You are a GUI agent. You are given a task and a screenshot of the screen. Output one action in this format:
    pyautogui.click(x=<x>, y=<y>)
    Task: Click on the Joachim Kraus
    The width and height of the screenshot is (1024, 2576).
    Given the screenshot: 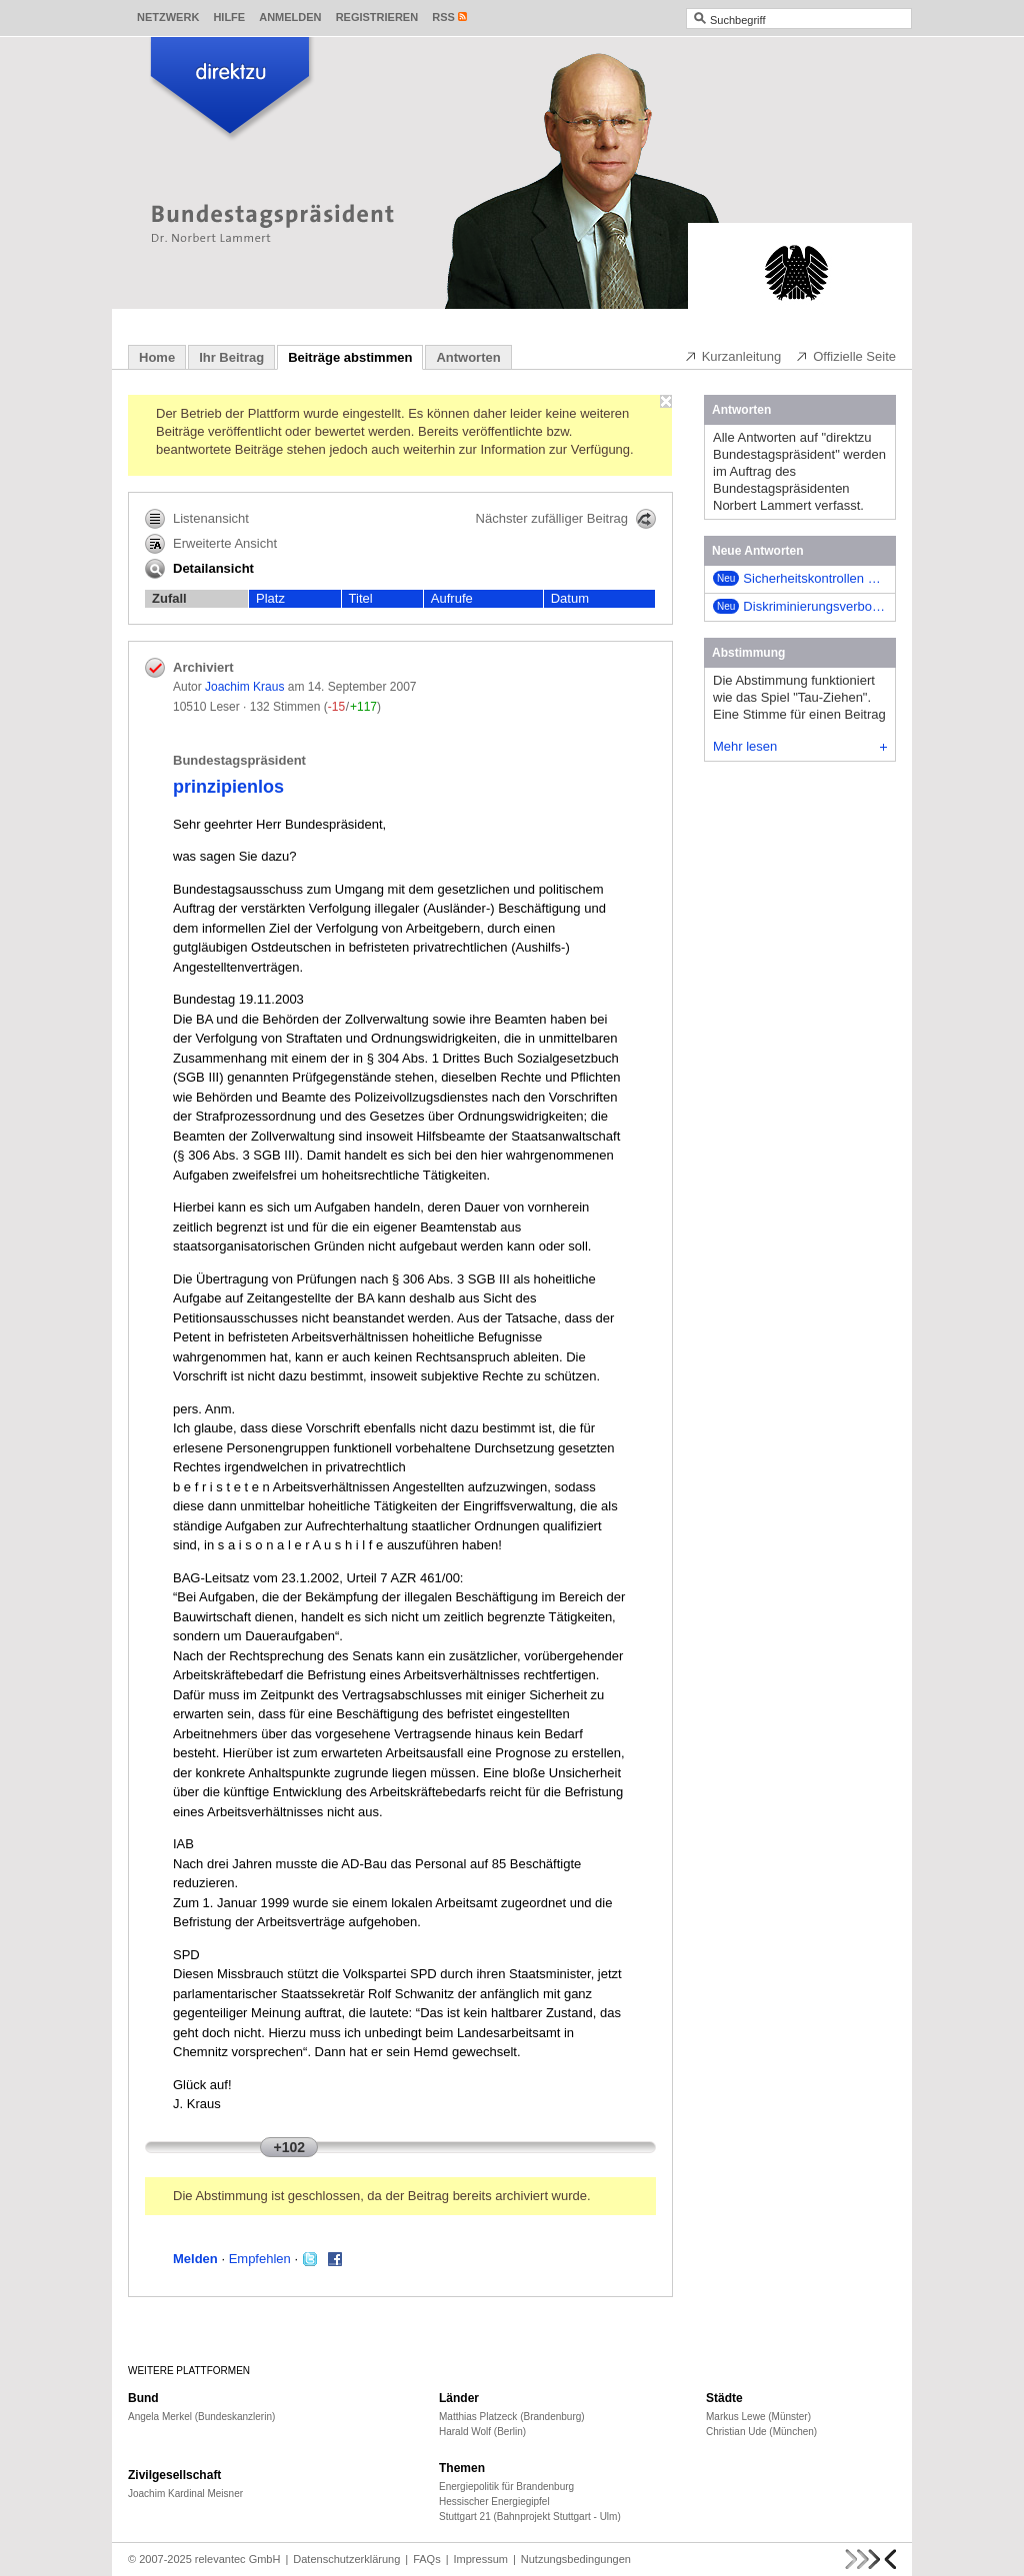 What is the action you would take?
    pyautogui.click(x=244, y=687)
    